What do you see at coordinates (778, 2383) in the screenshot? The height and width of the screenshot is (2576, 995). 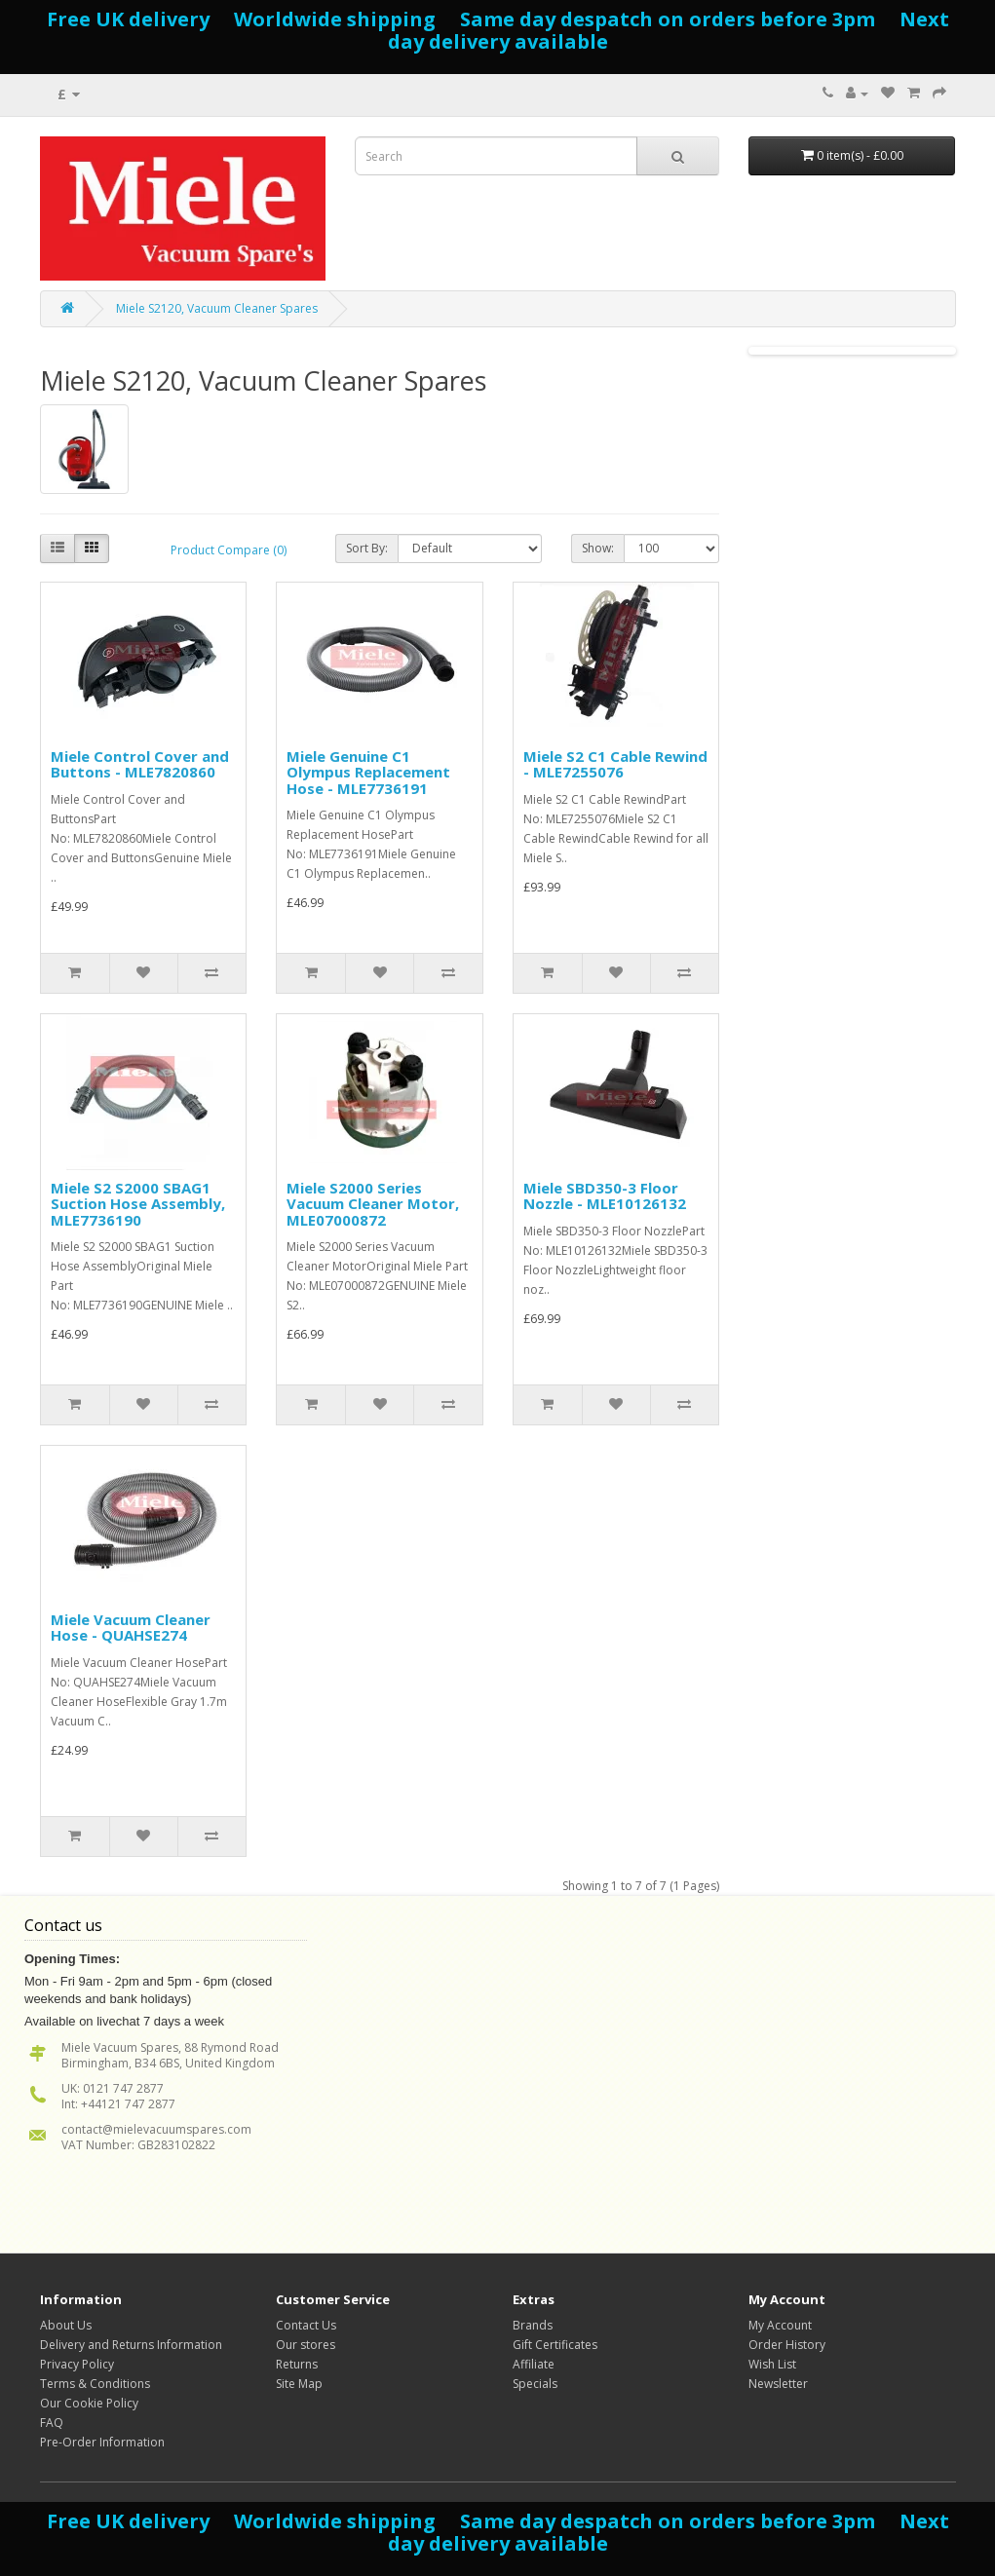 I see `Newsletter` at bounding box center [778, 2383].